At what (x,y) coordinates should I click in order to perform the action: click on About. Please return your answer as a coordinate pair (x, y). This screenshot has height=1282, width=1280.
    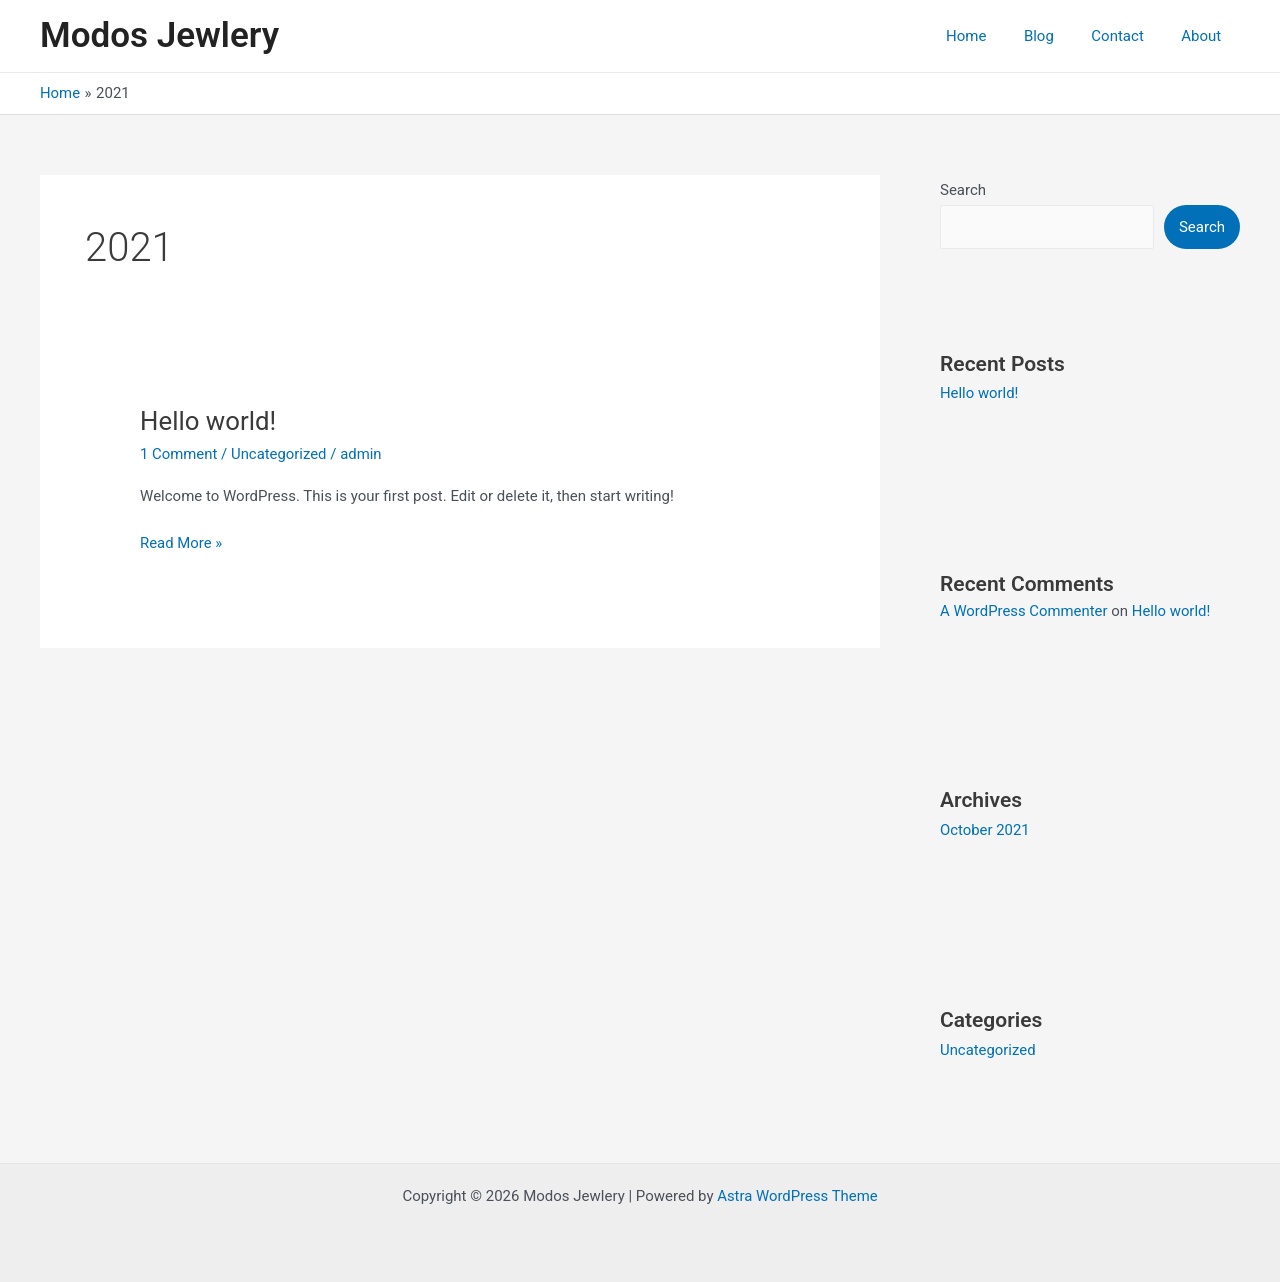
    Looking at the image, I should click on (1205, 36).